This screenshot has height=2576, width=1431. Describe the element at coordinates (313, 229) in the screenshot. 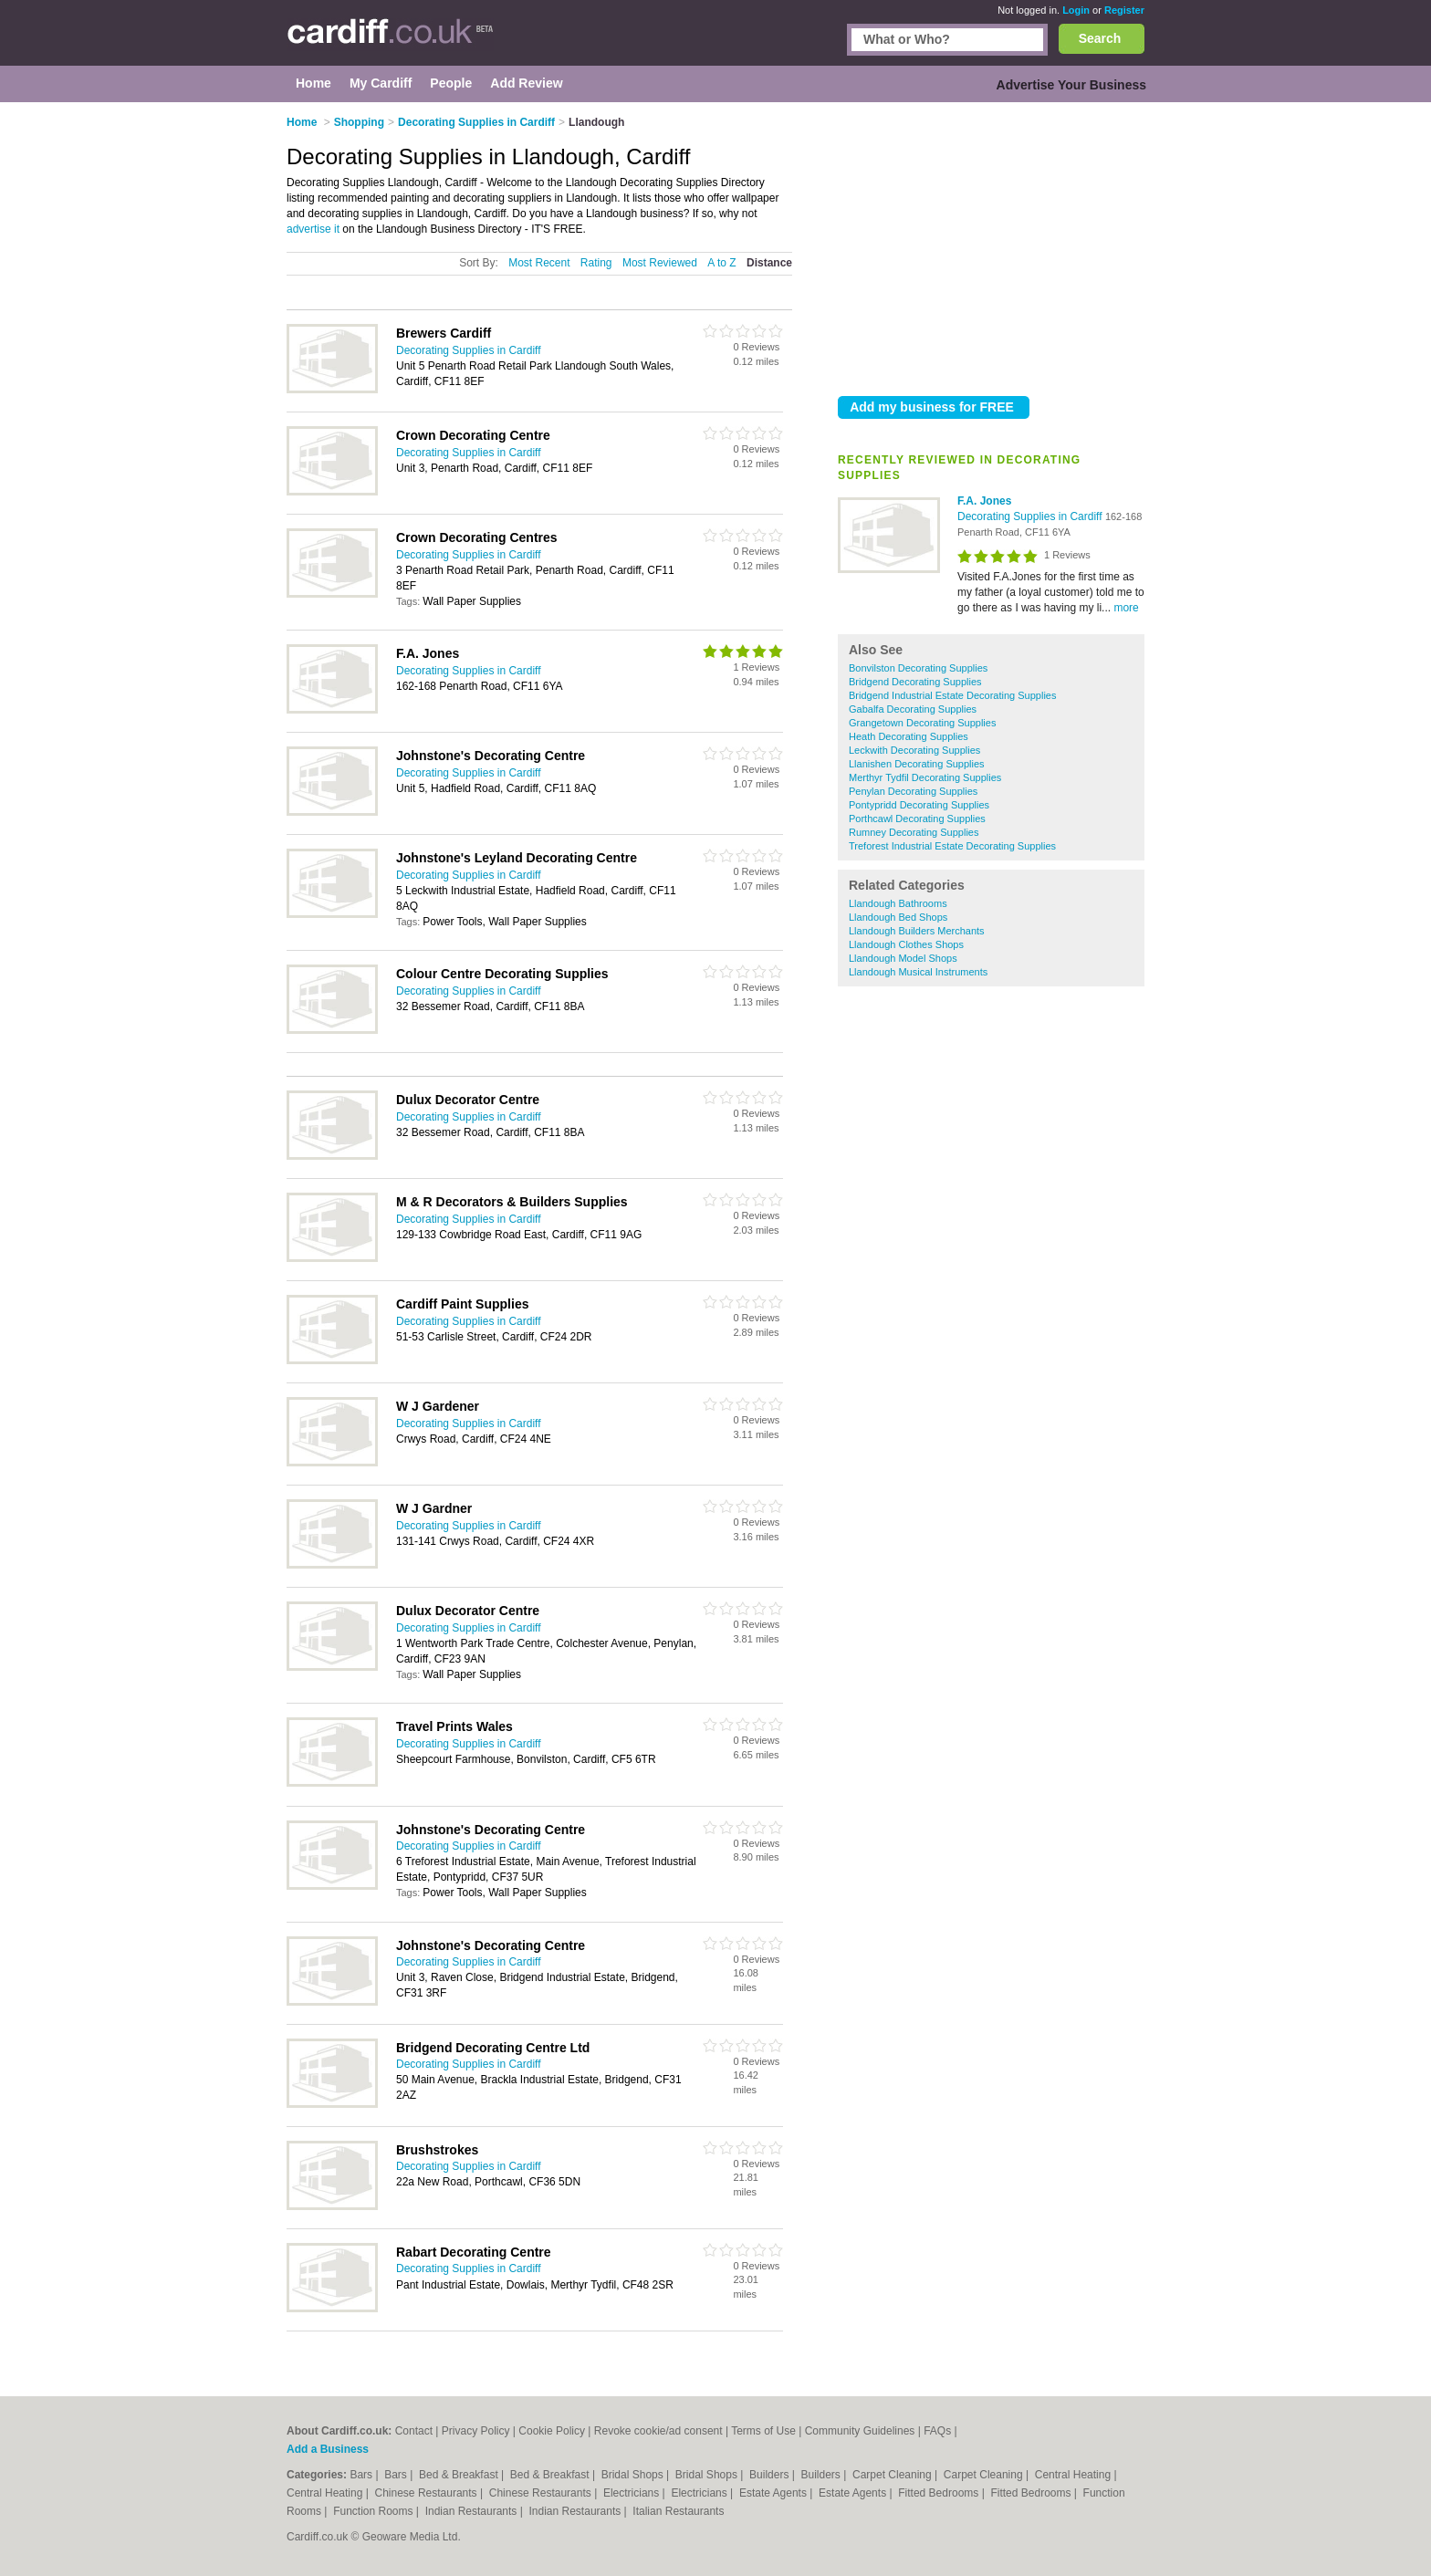

I see `advertise it` at that location.